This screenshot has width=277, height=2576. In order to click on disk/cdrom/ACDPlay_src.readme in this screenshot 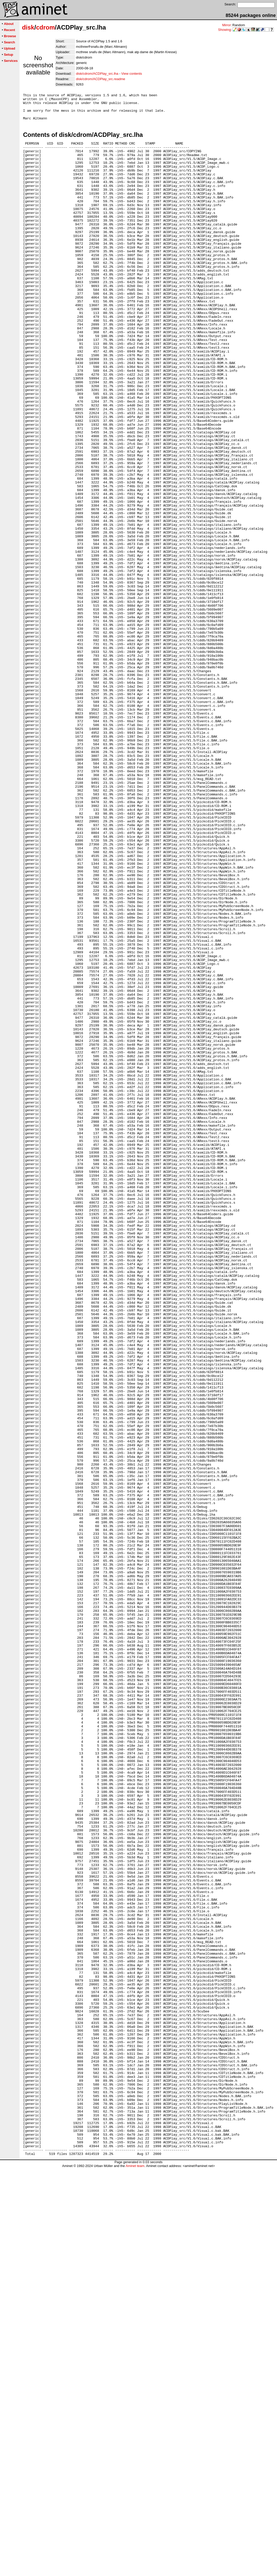, I will do `click(100, 79)`.